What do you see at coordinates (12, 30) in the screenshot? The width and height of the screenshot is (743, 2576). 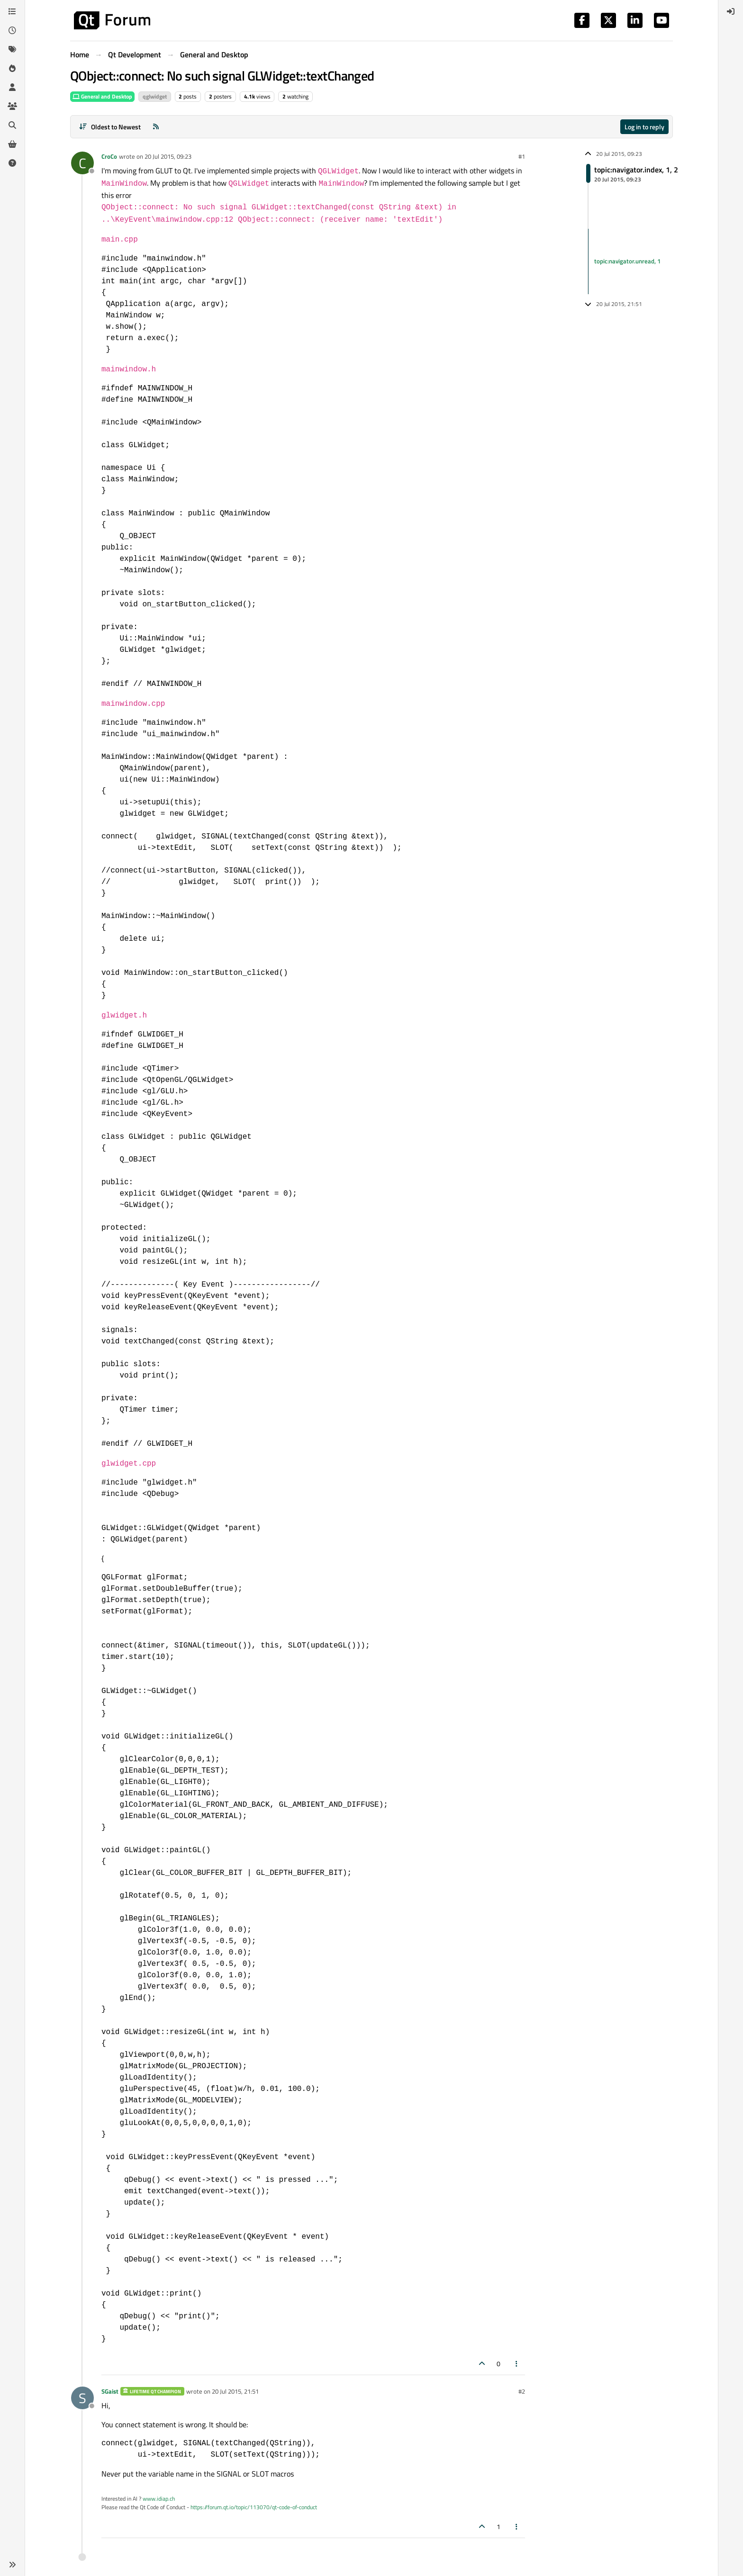 I see `[Recent]` at bounding box center [12, 30].